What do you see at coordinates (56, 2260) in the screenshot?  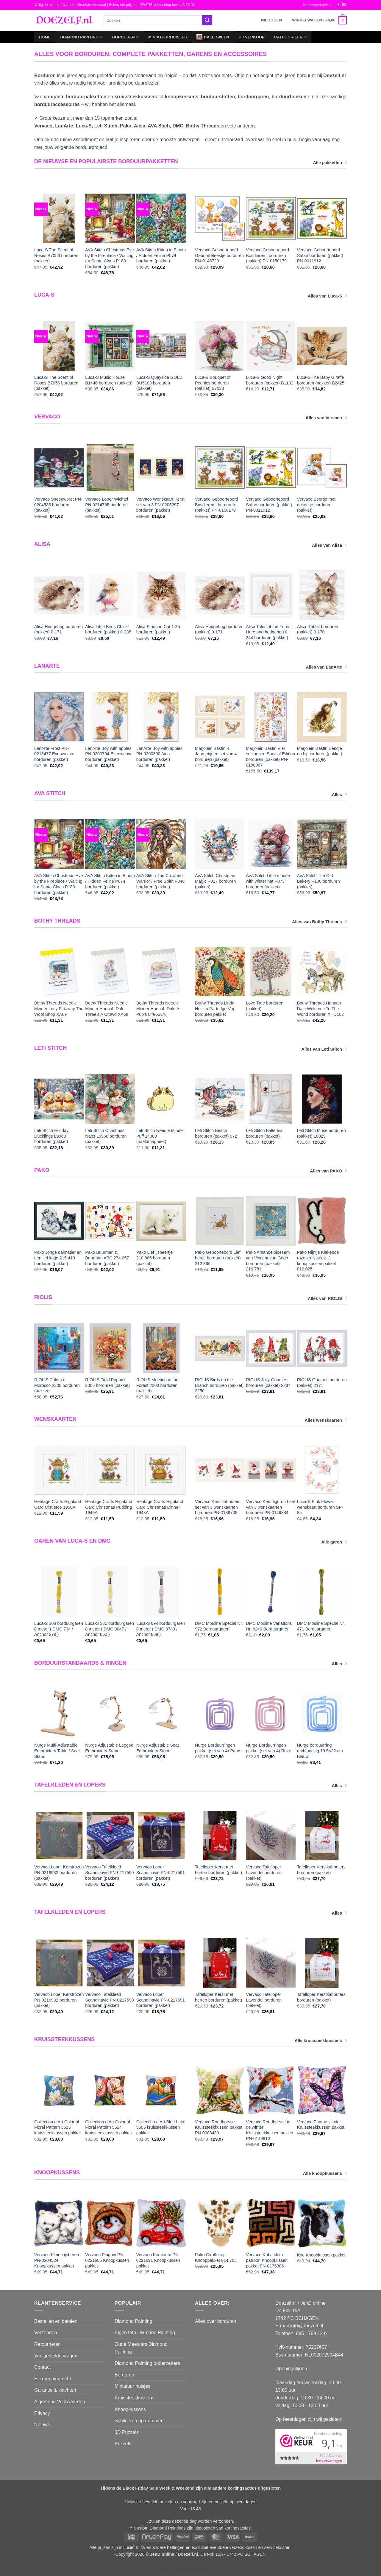 I see `Vervaco Kleine ijsberen PN-0204524 Knoopkussen pakket` at bounding box center [56, 2260].